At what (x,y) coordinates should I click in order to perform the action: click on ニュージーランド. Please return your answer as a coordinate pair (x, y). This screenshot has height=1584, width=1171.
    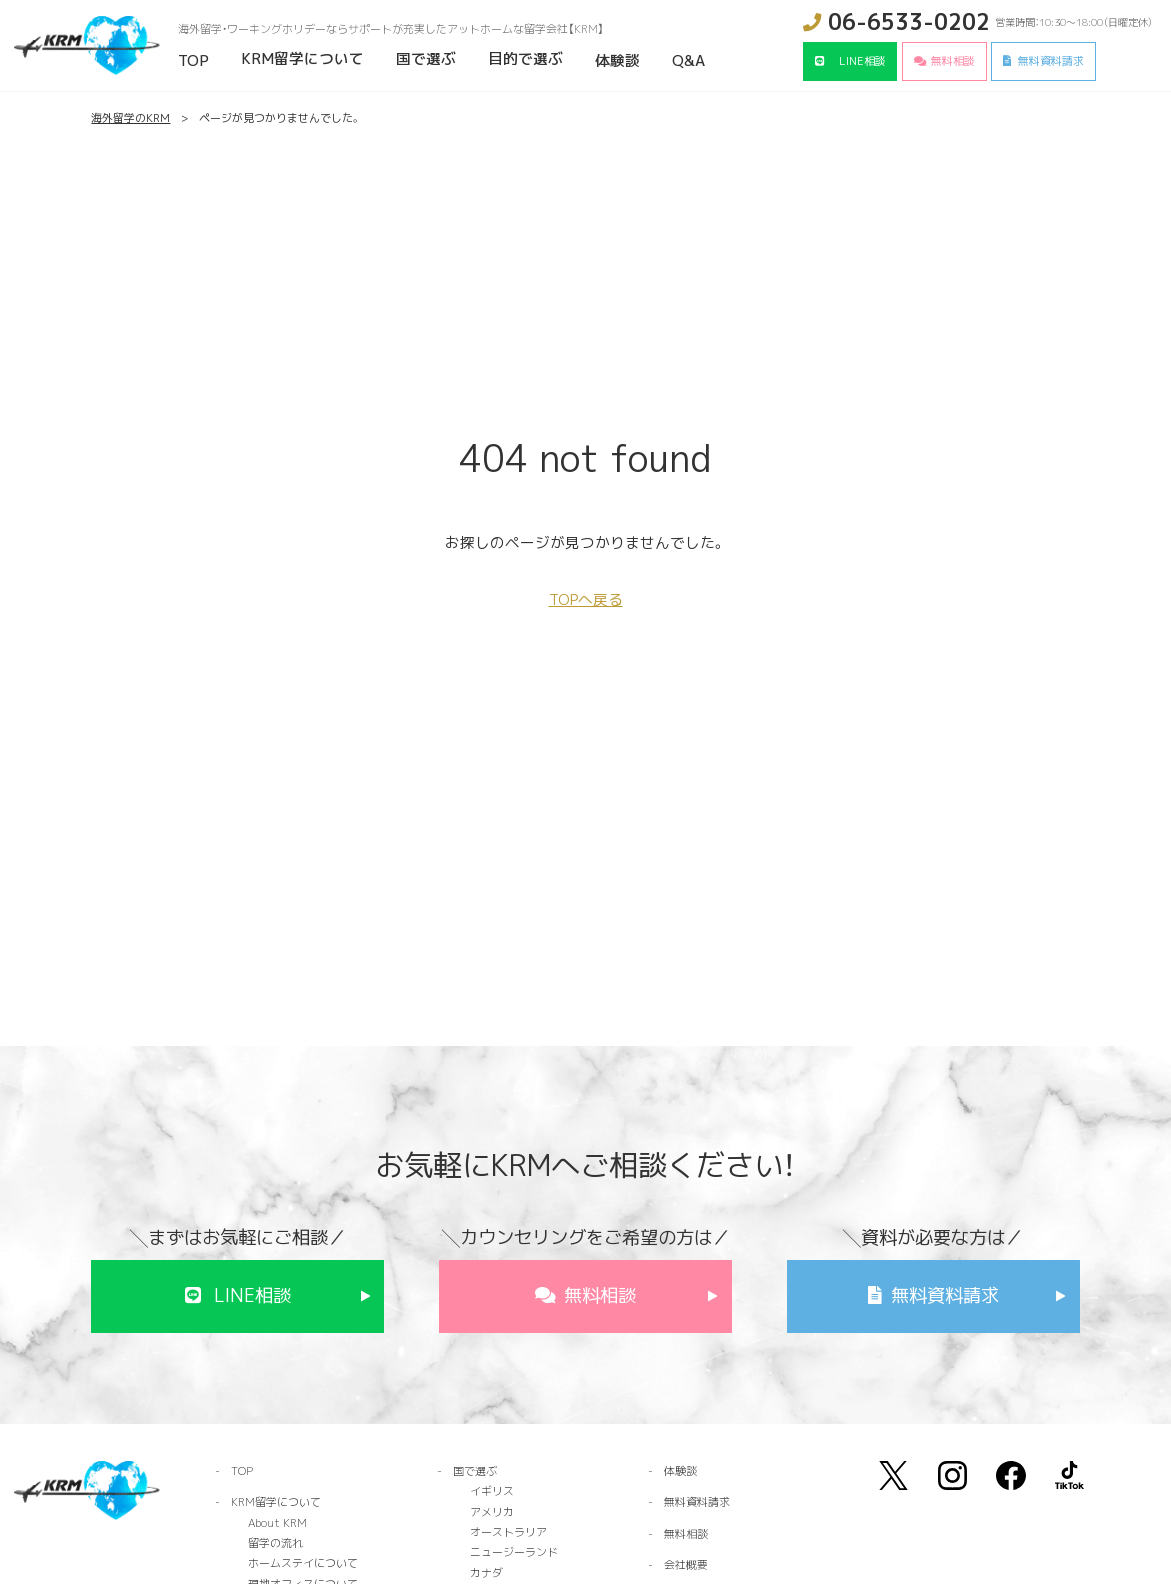
    Looking at the image, I should click on (514, 1552).